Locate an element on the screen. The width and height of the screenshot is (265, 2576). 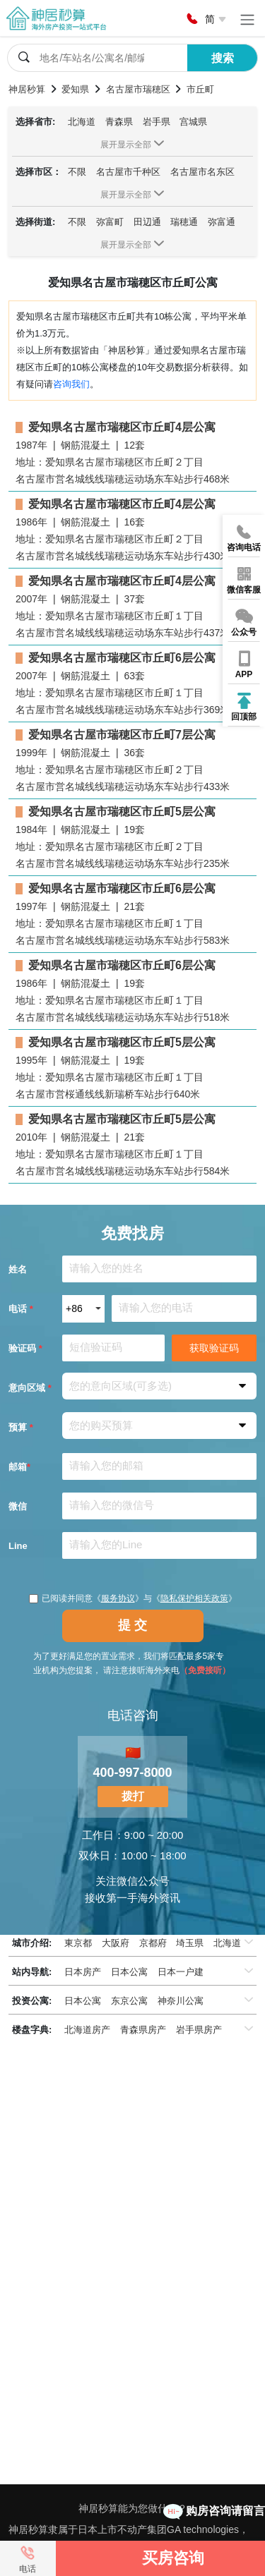
東京都 is located at coordinates (78, 1943).